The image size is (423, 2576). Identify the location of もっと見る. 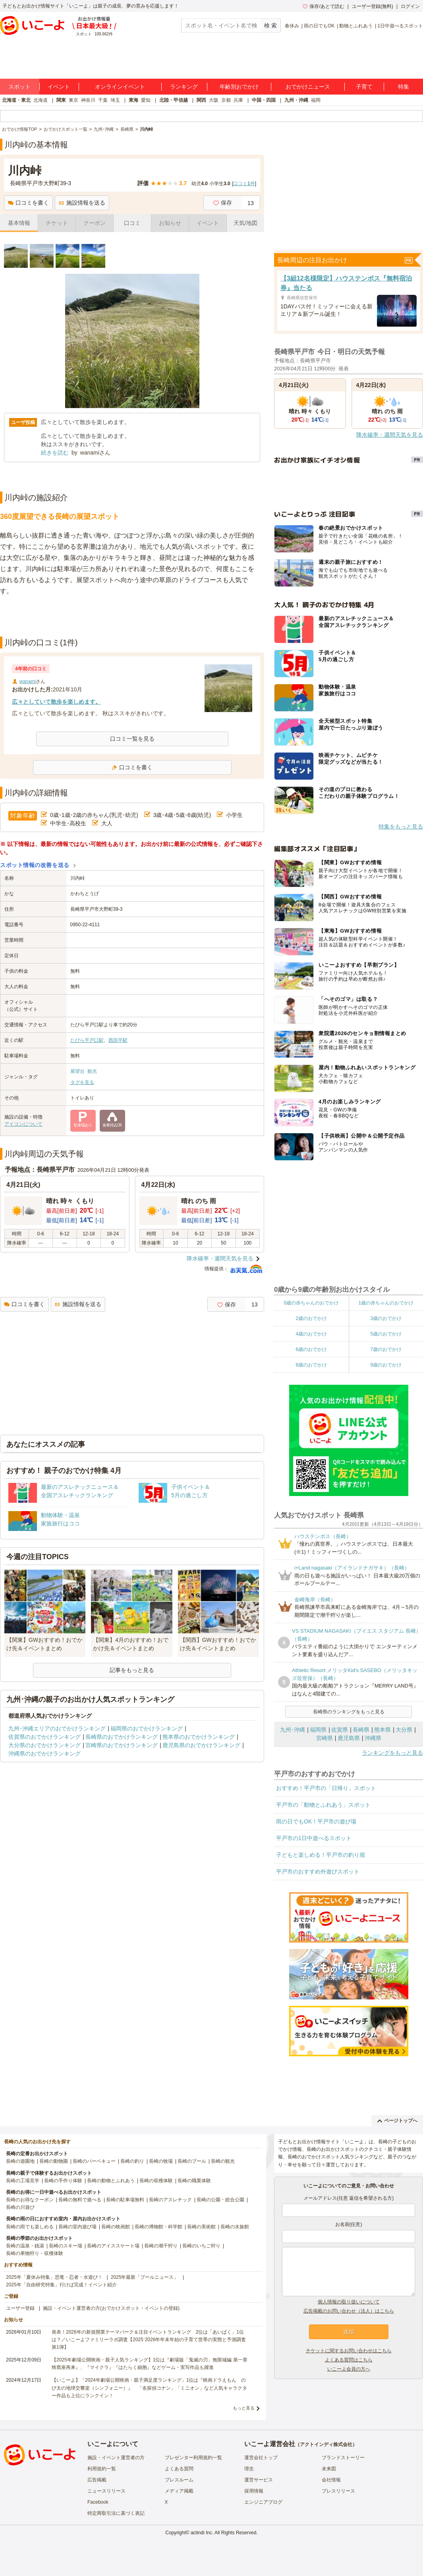
(244, 2408).